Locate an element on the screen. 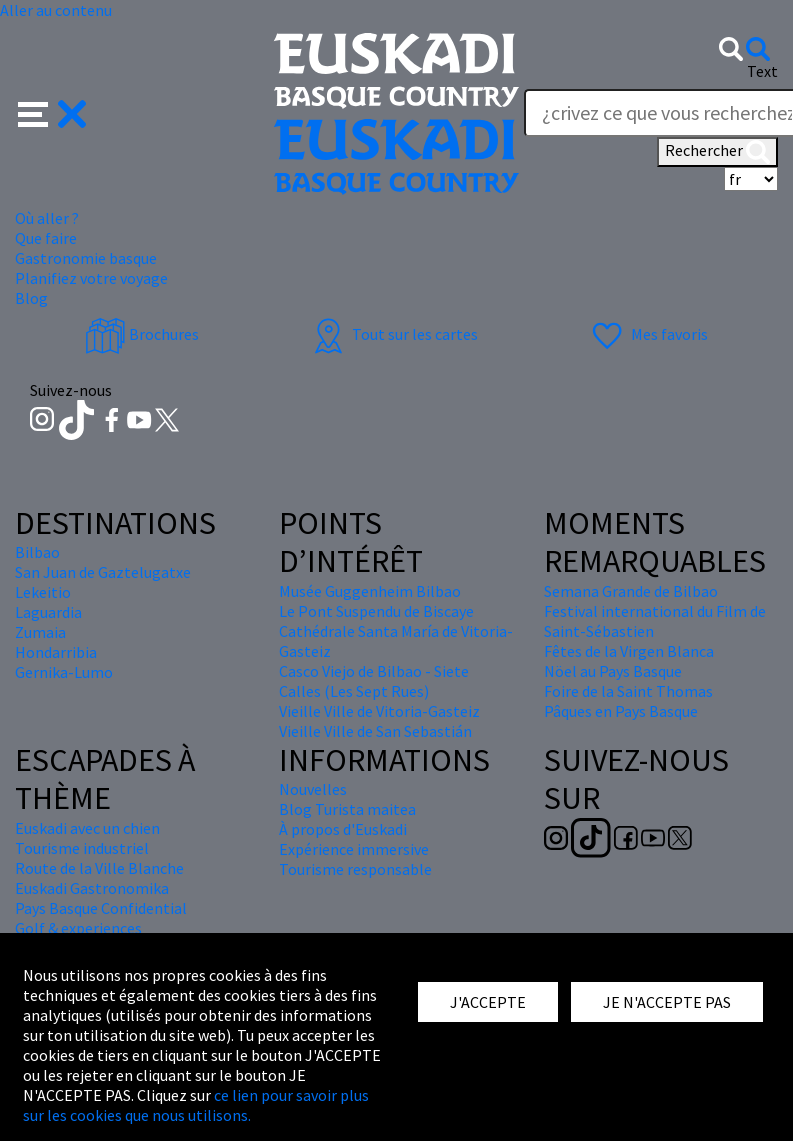  Blog Turista maitea is located at coordinates (347, 809).